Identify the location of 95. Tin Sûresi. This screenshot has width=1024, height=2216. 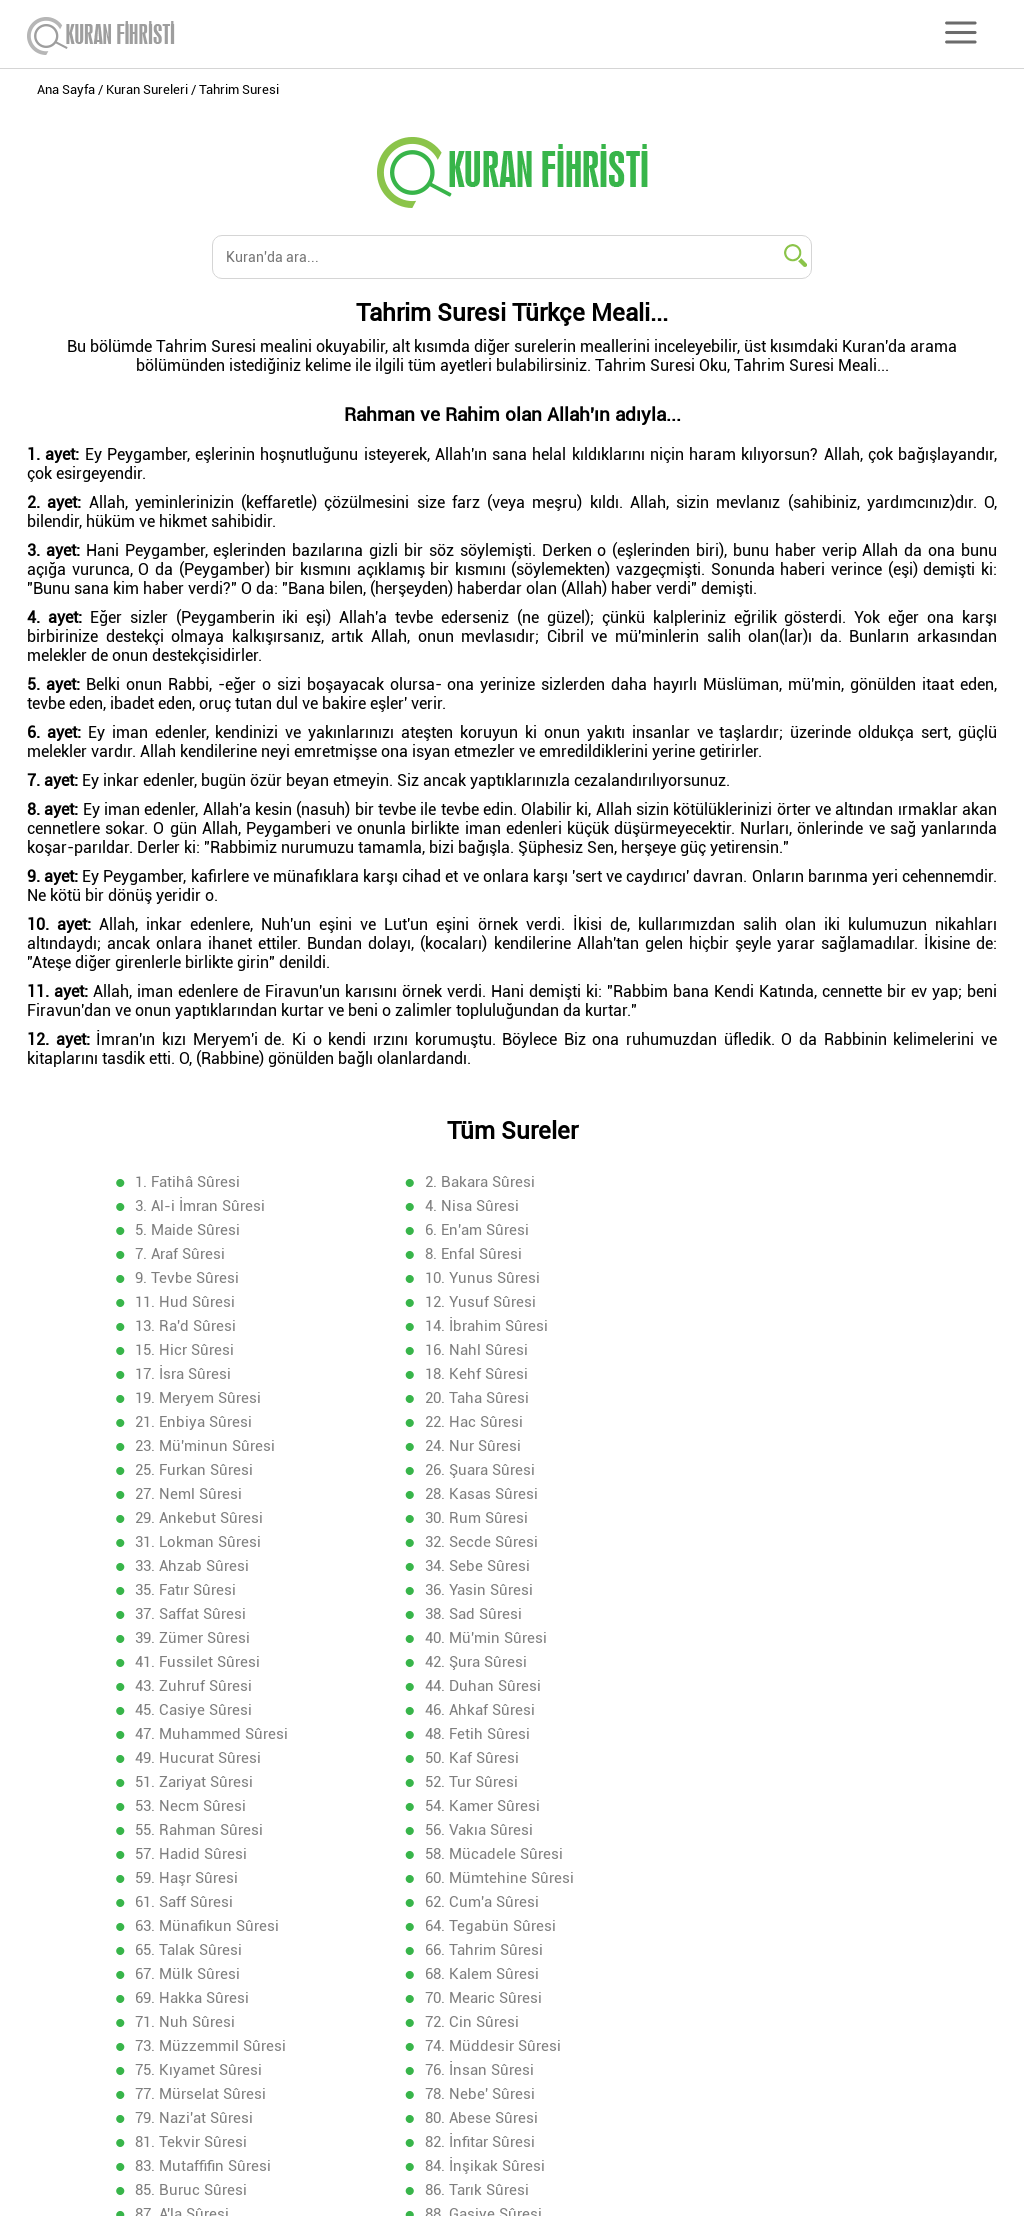
(470, 1925).